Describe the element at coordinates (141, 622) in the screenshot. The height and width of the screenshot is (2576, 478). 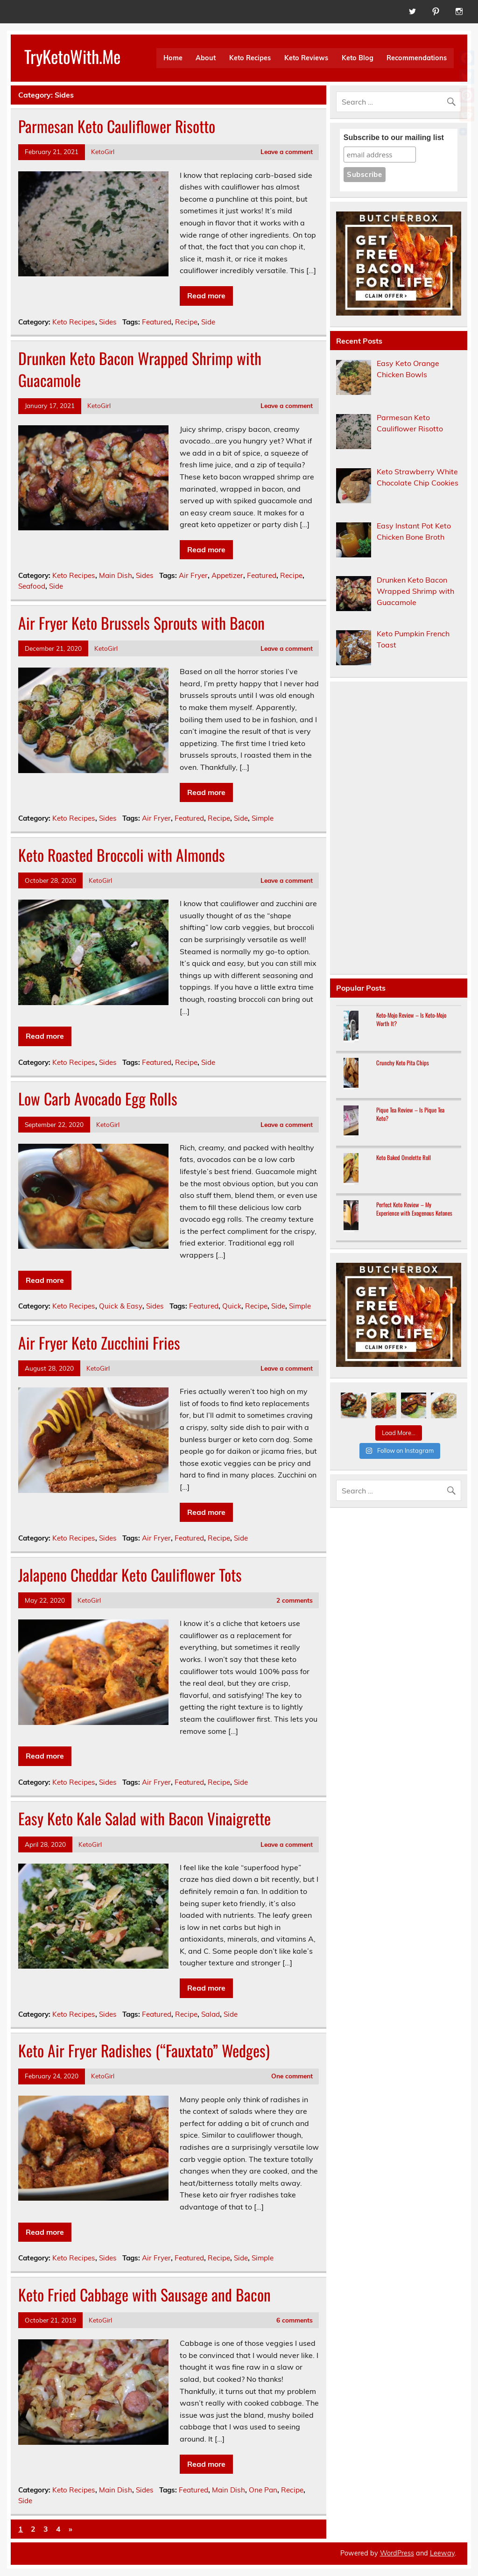
I see `Air Fryer Keto Brussels Sprouts with Bacon` at that location.